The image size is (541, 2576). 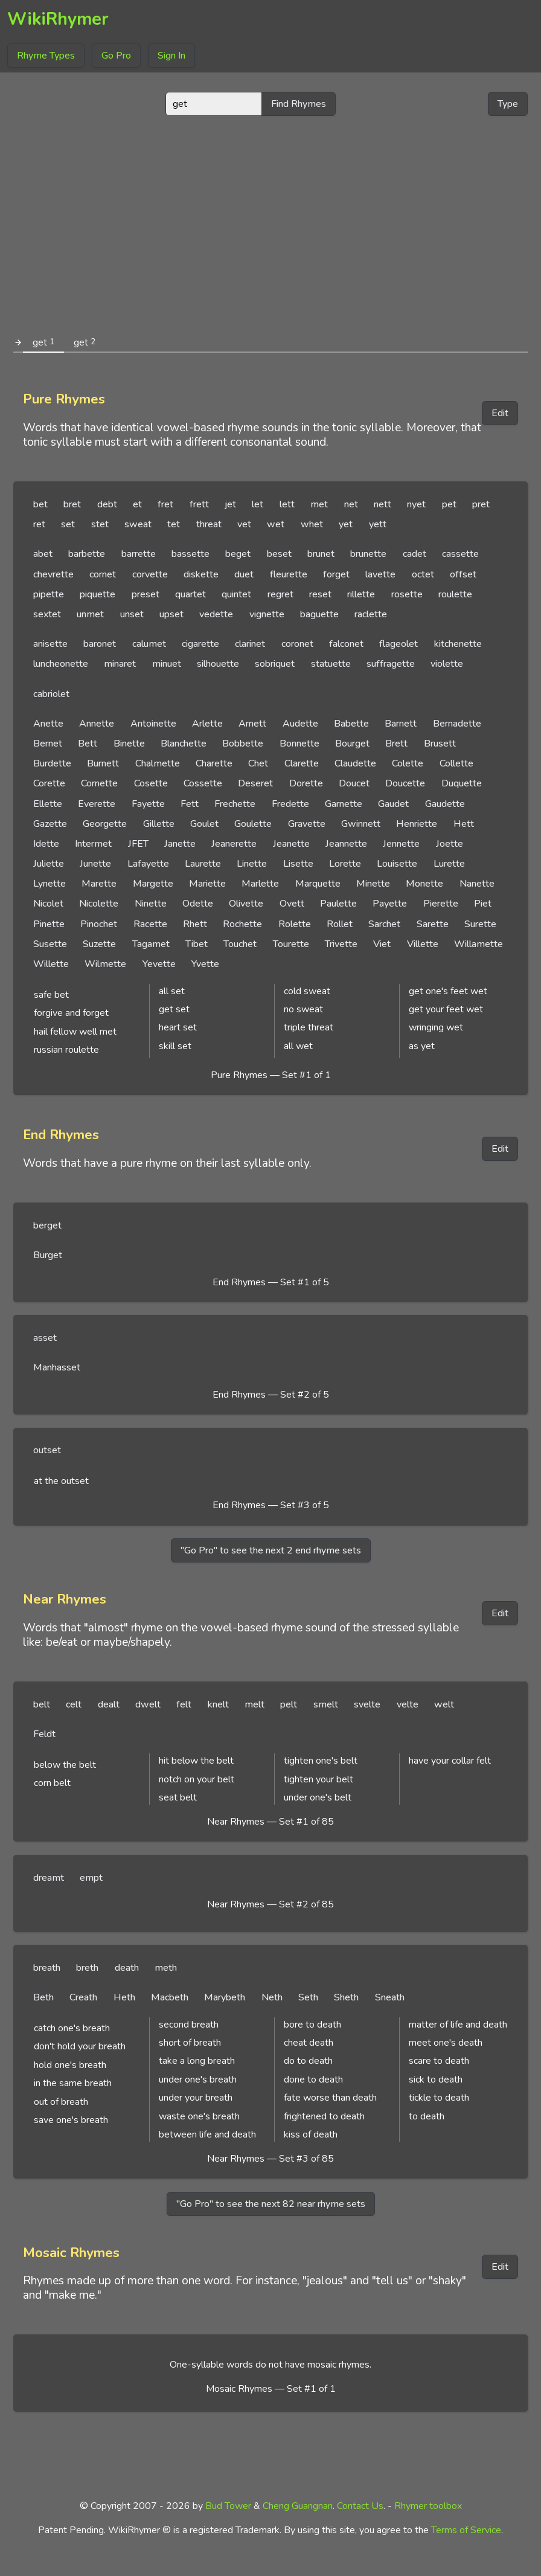 What do you see at coordinates (297, 643) in the screenshot?
I see `coronet` at bounding box center [297, 643].